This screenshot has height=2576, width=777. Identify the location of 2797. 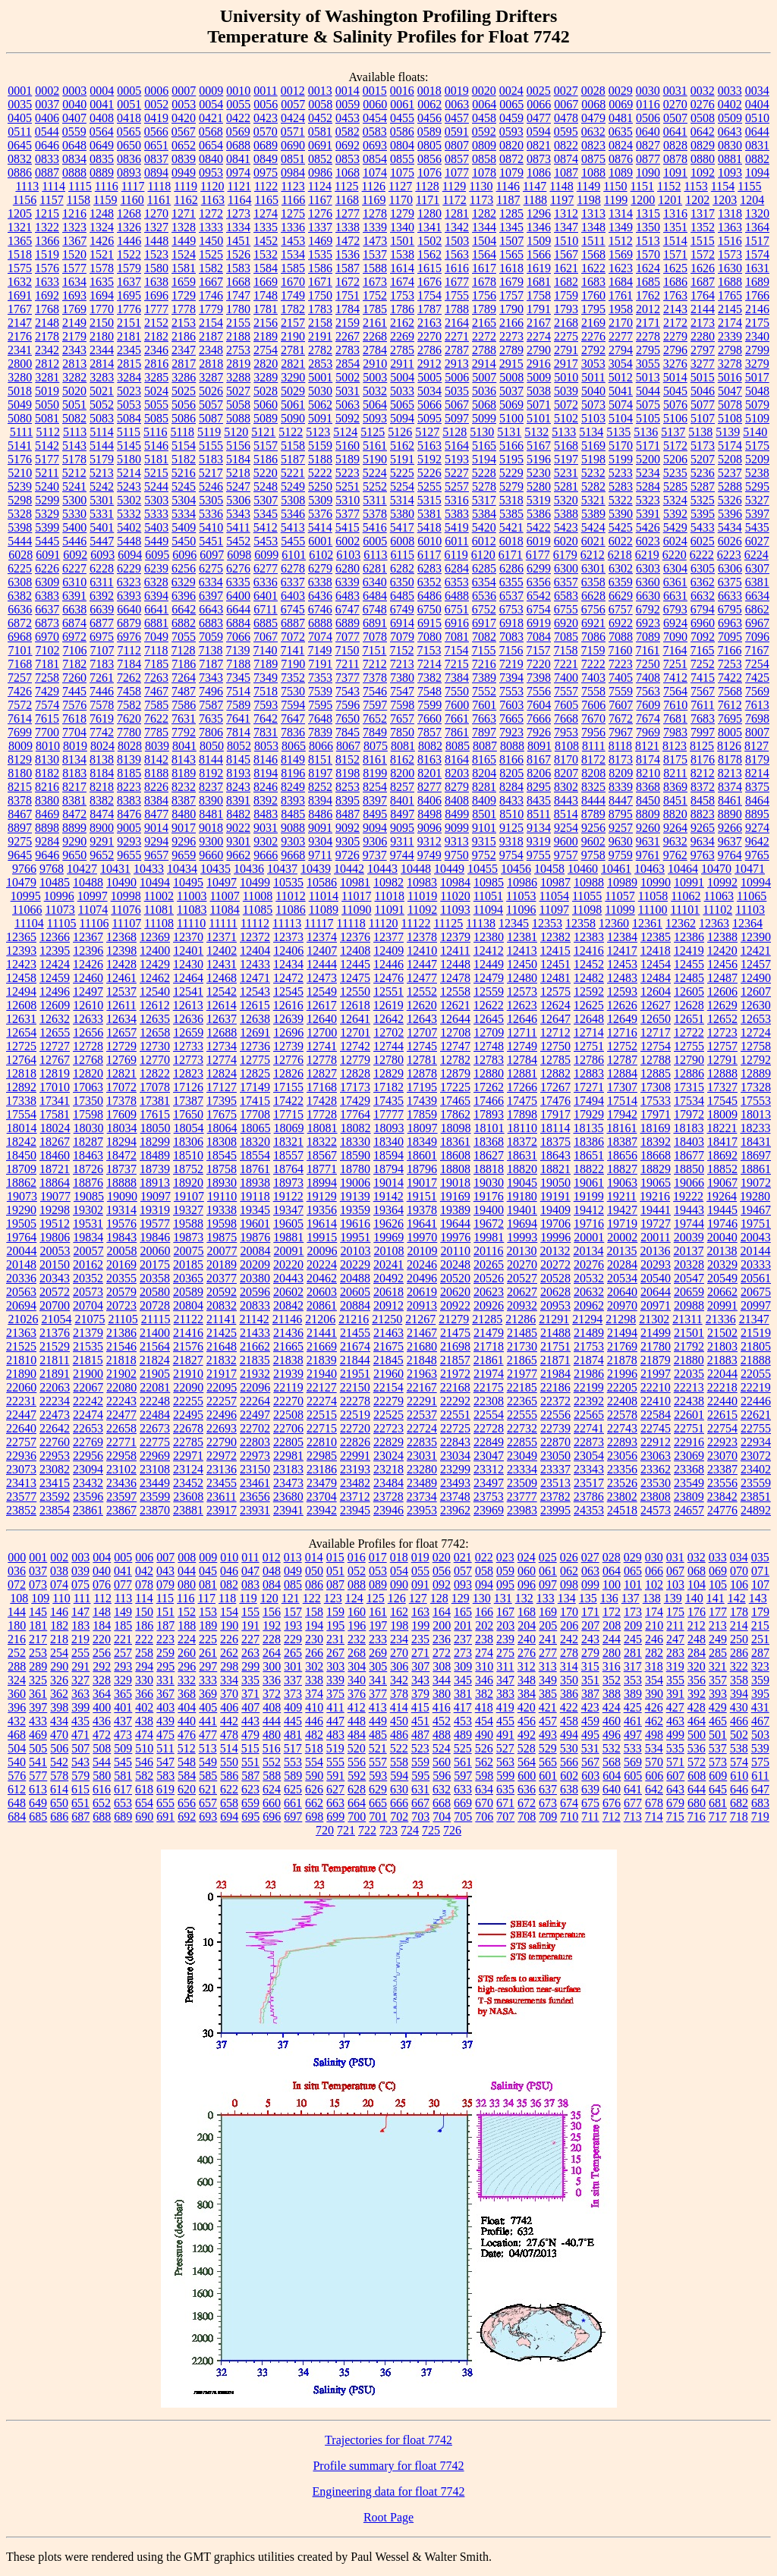
(702, 350).